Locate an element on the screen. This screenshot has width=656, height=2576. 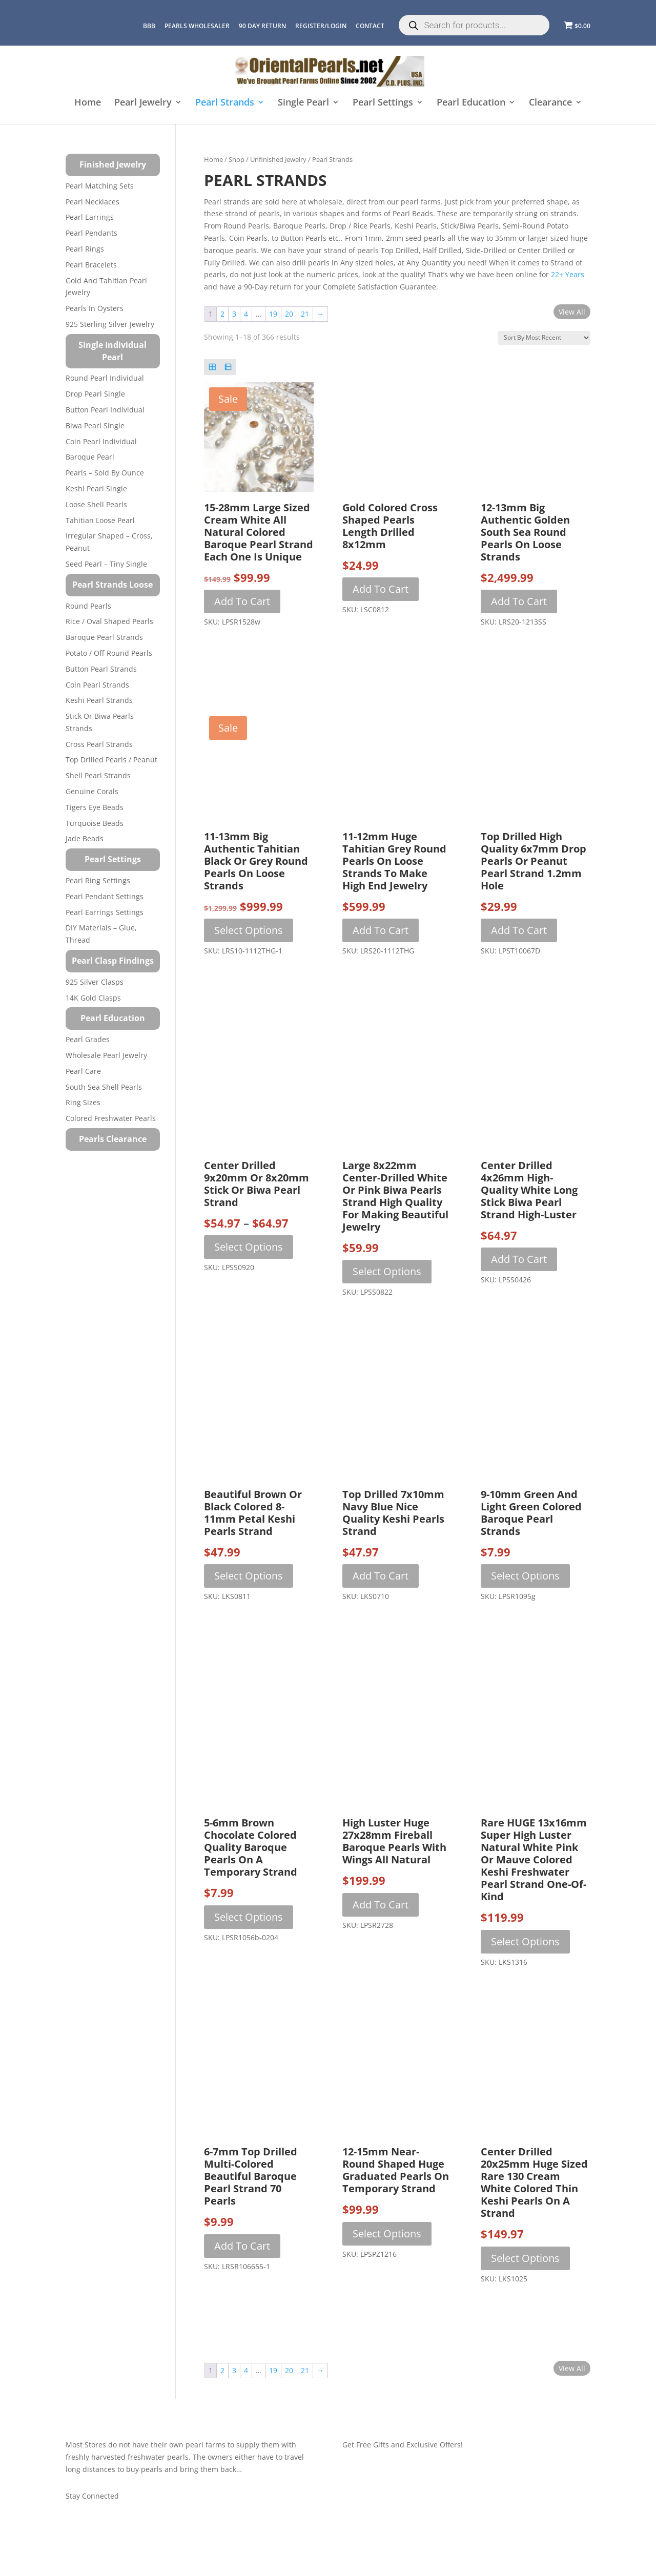
Colored Freshwater Pearls is located at coordinates (111, 1118).